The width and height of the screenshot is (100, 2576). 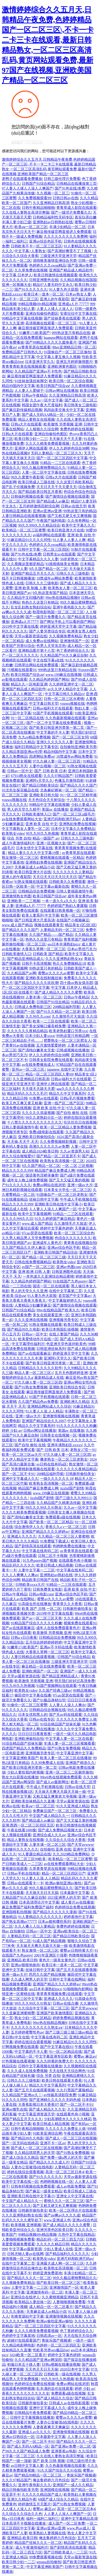 What do you see at coordinates (27, 2316) in the screenshot?
I see `先锋资源站中文字幕` at bounding box center [27, 2316].